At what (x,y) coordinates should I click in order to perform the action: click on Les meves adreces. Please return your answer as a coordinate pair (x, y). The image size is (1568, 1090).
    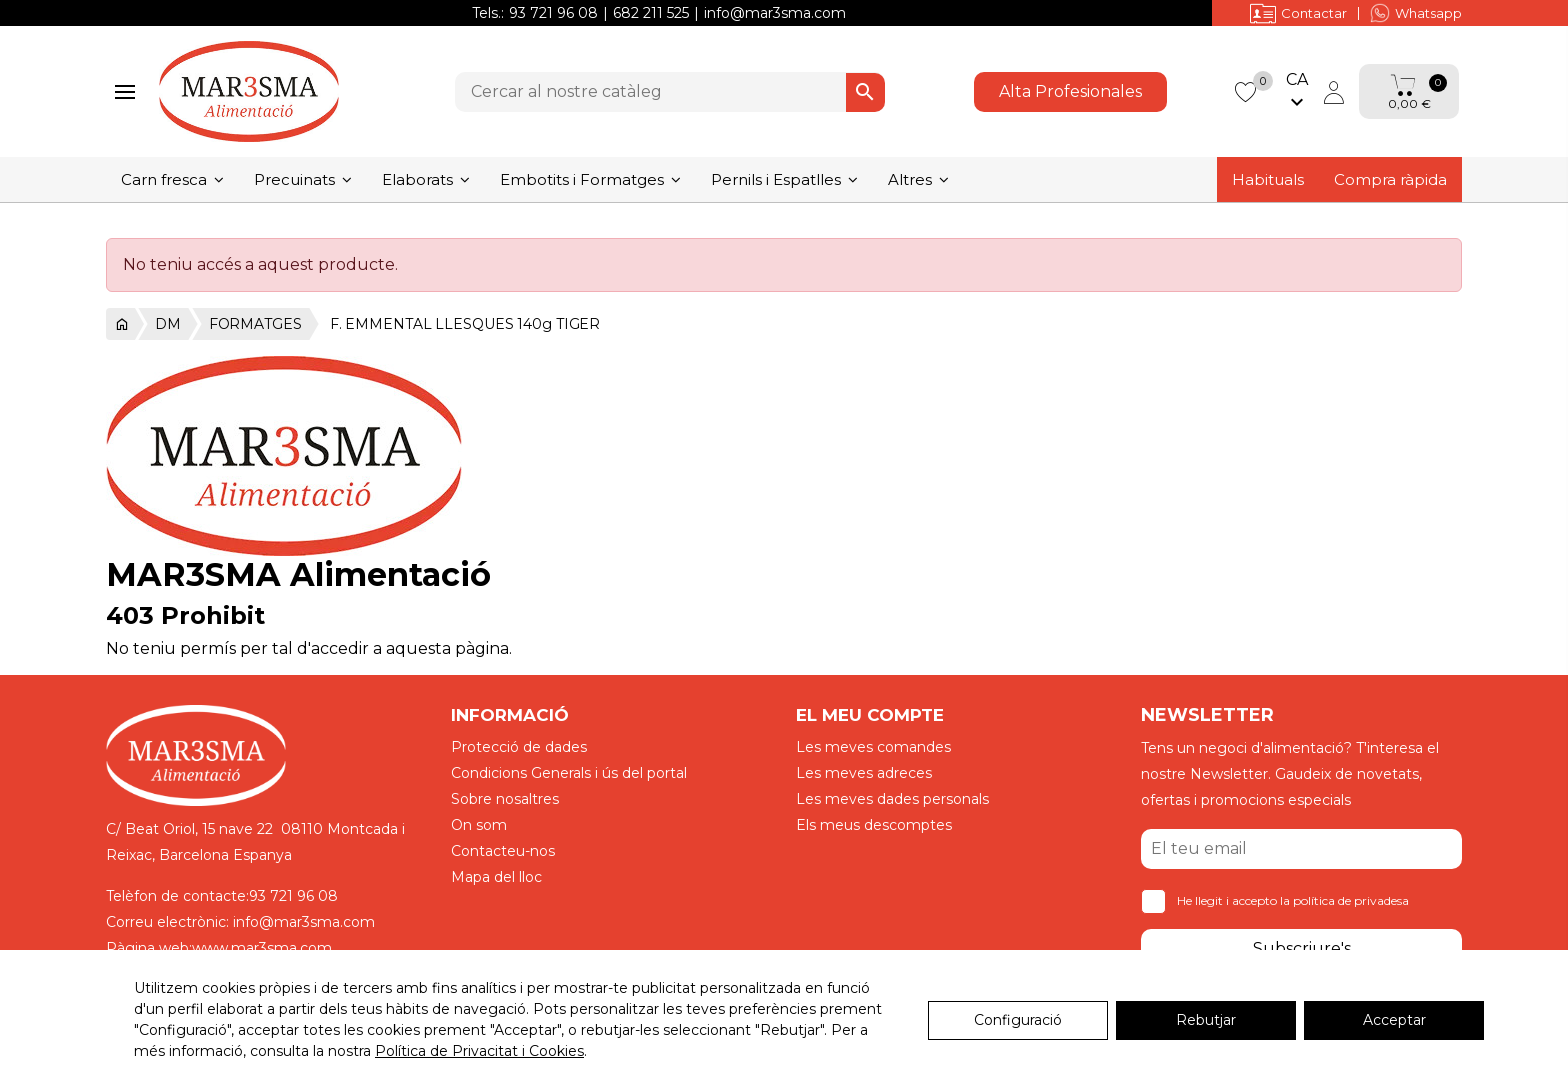
    Looking at the image, I should click on (864, 773).